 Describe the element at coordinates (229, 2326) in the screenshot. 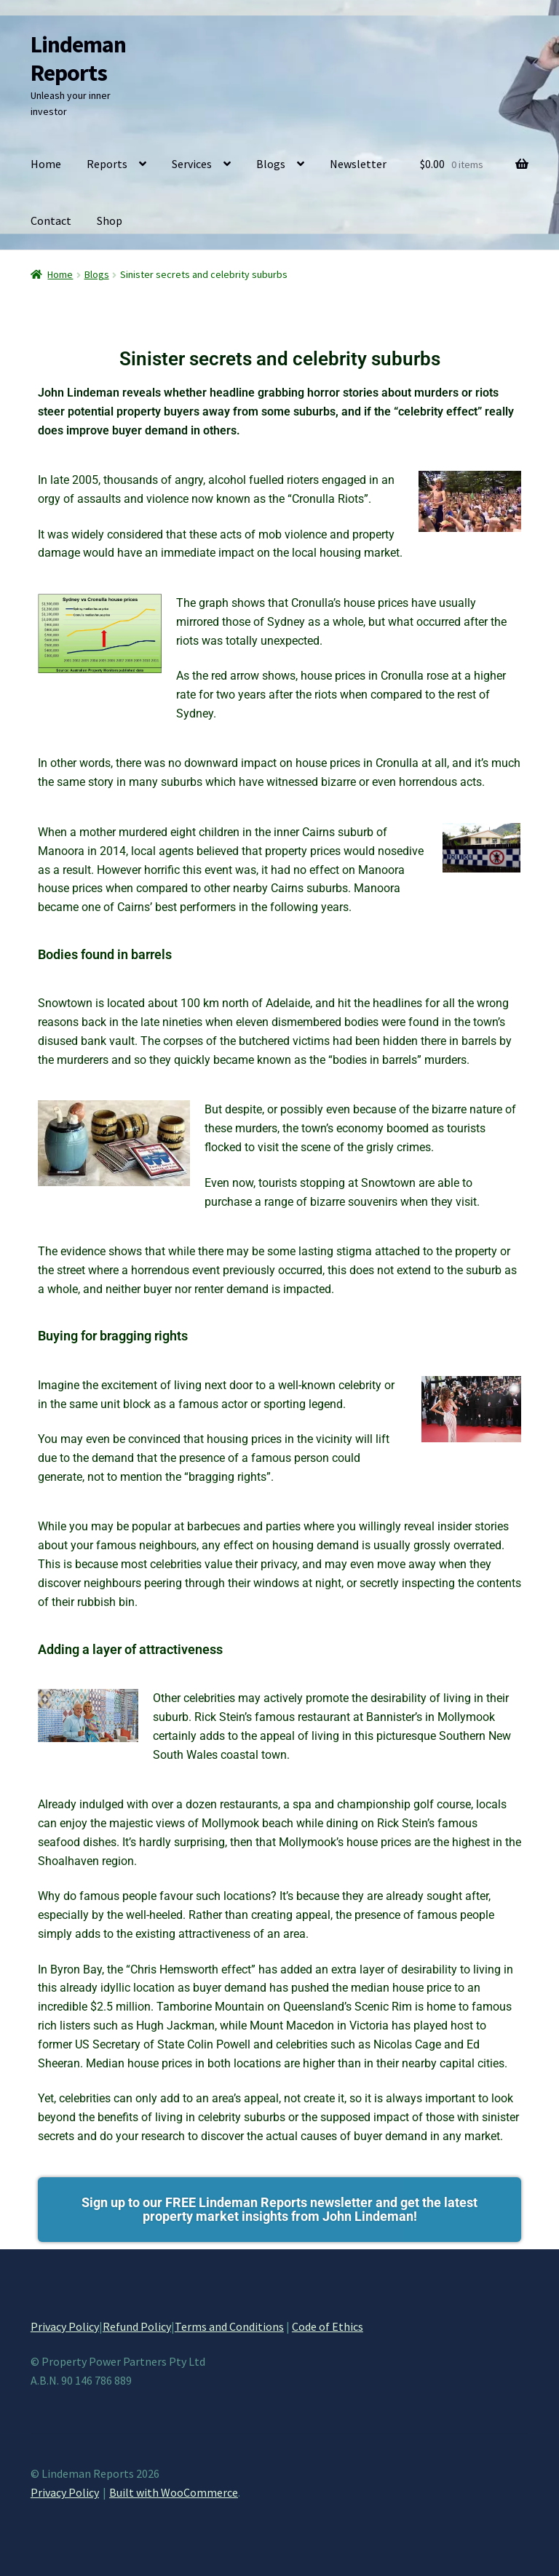

I see `Terms and Conditions` at that location.